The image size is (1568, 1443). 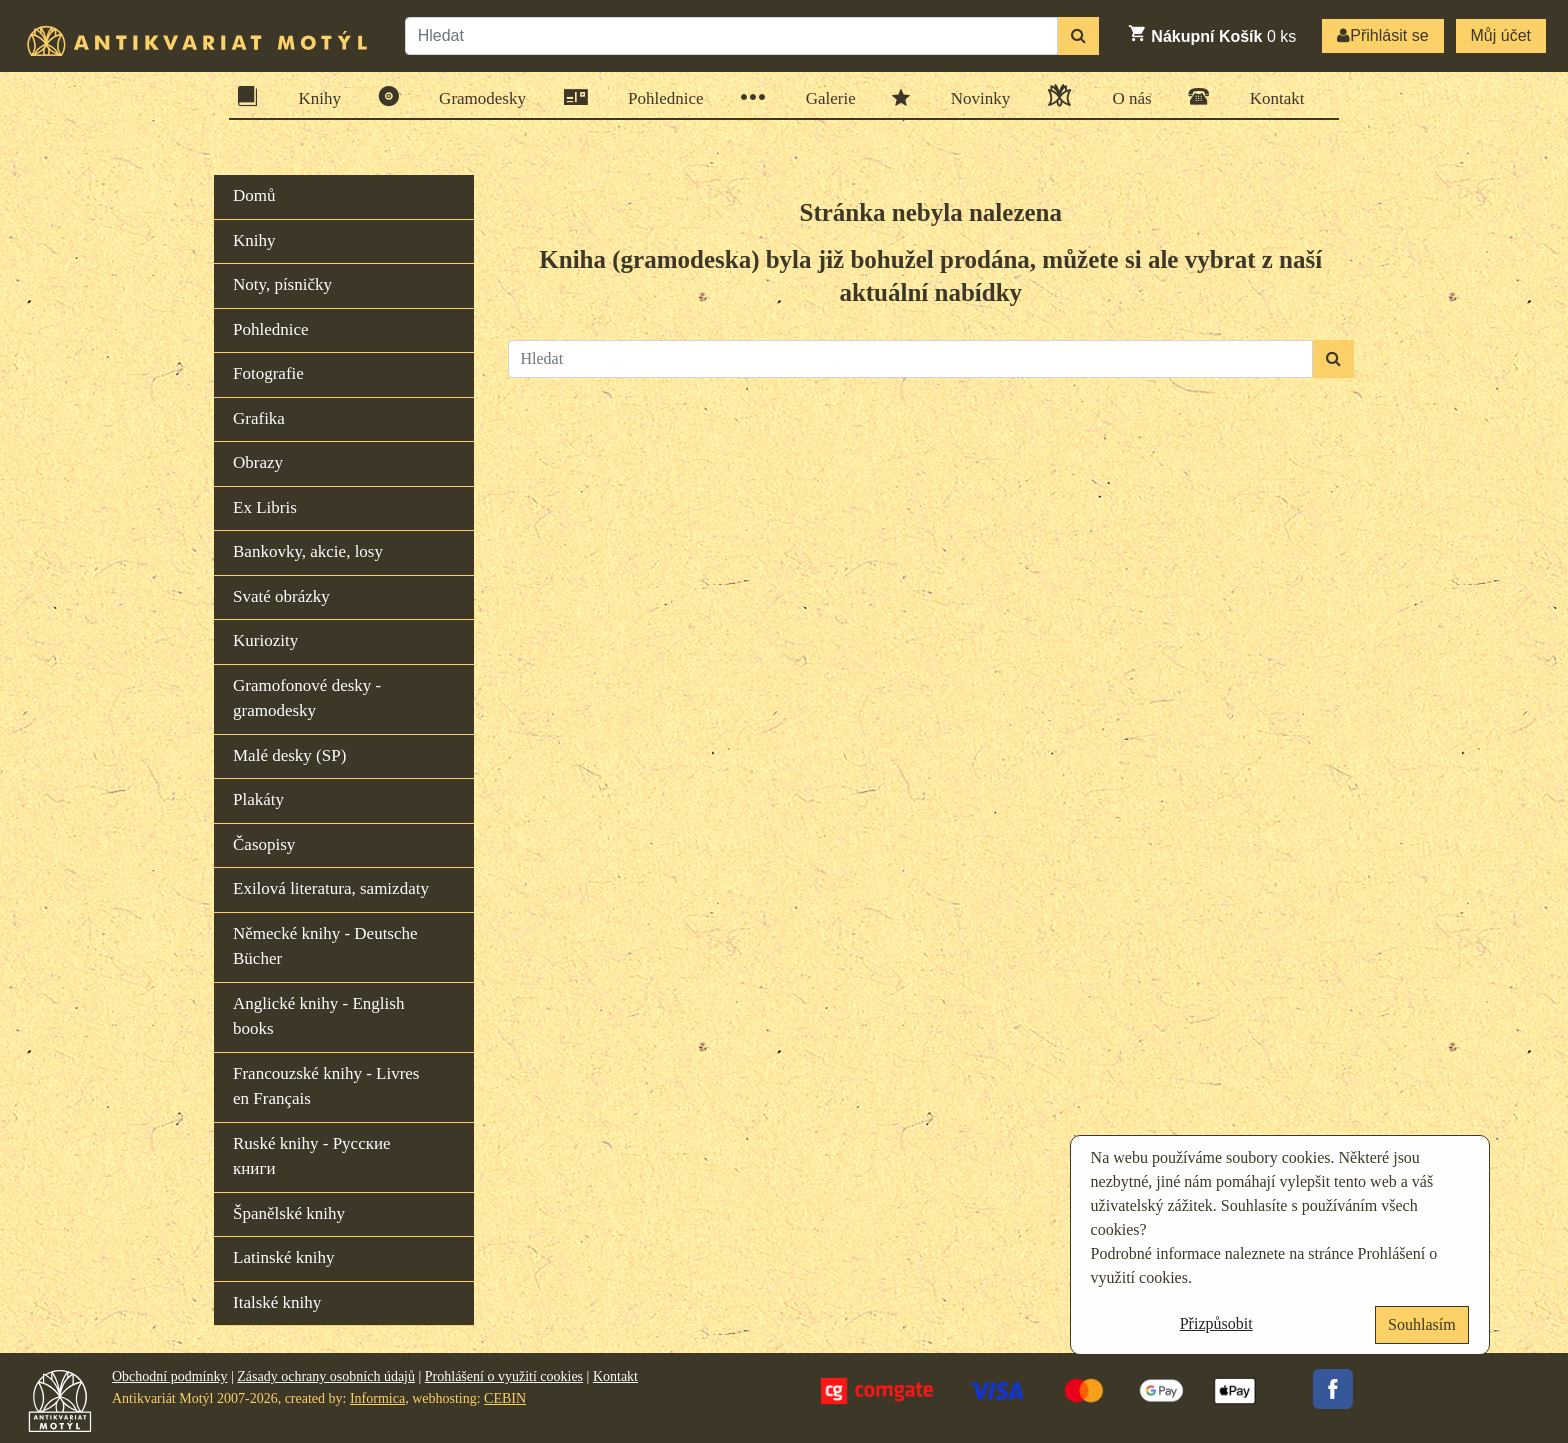 What do you see at coordinates (326, 1086) in the screenshot?
I see `Francouzské knihy - Livres en Français` at bounding box center [326, 1086].